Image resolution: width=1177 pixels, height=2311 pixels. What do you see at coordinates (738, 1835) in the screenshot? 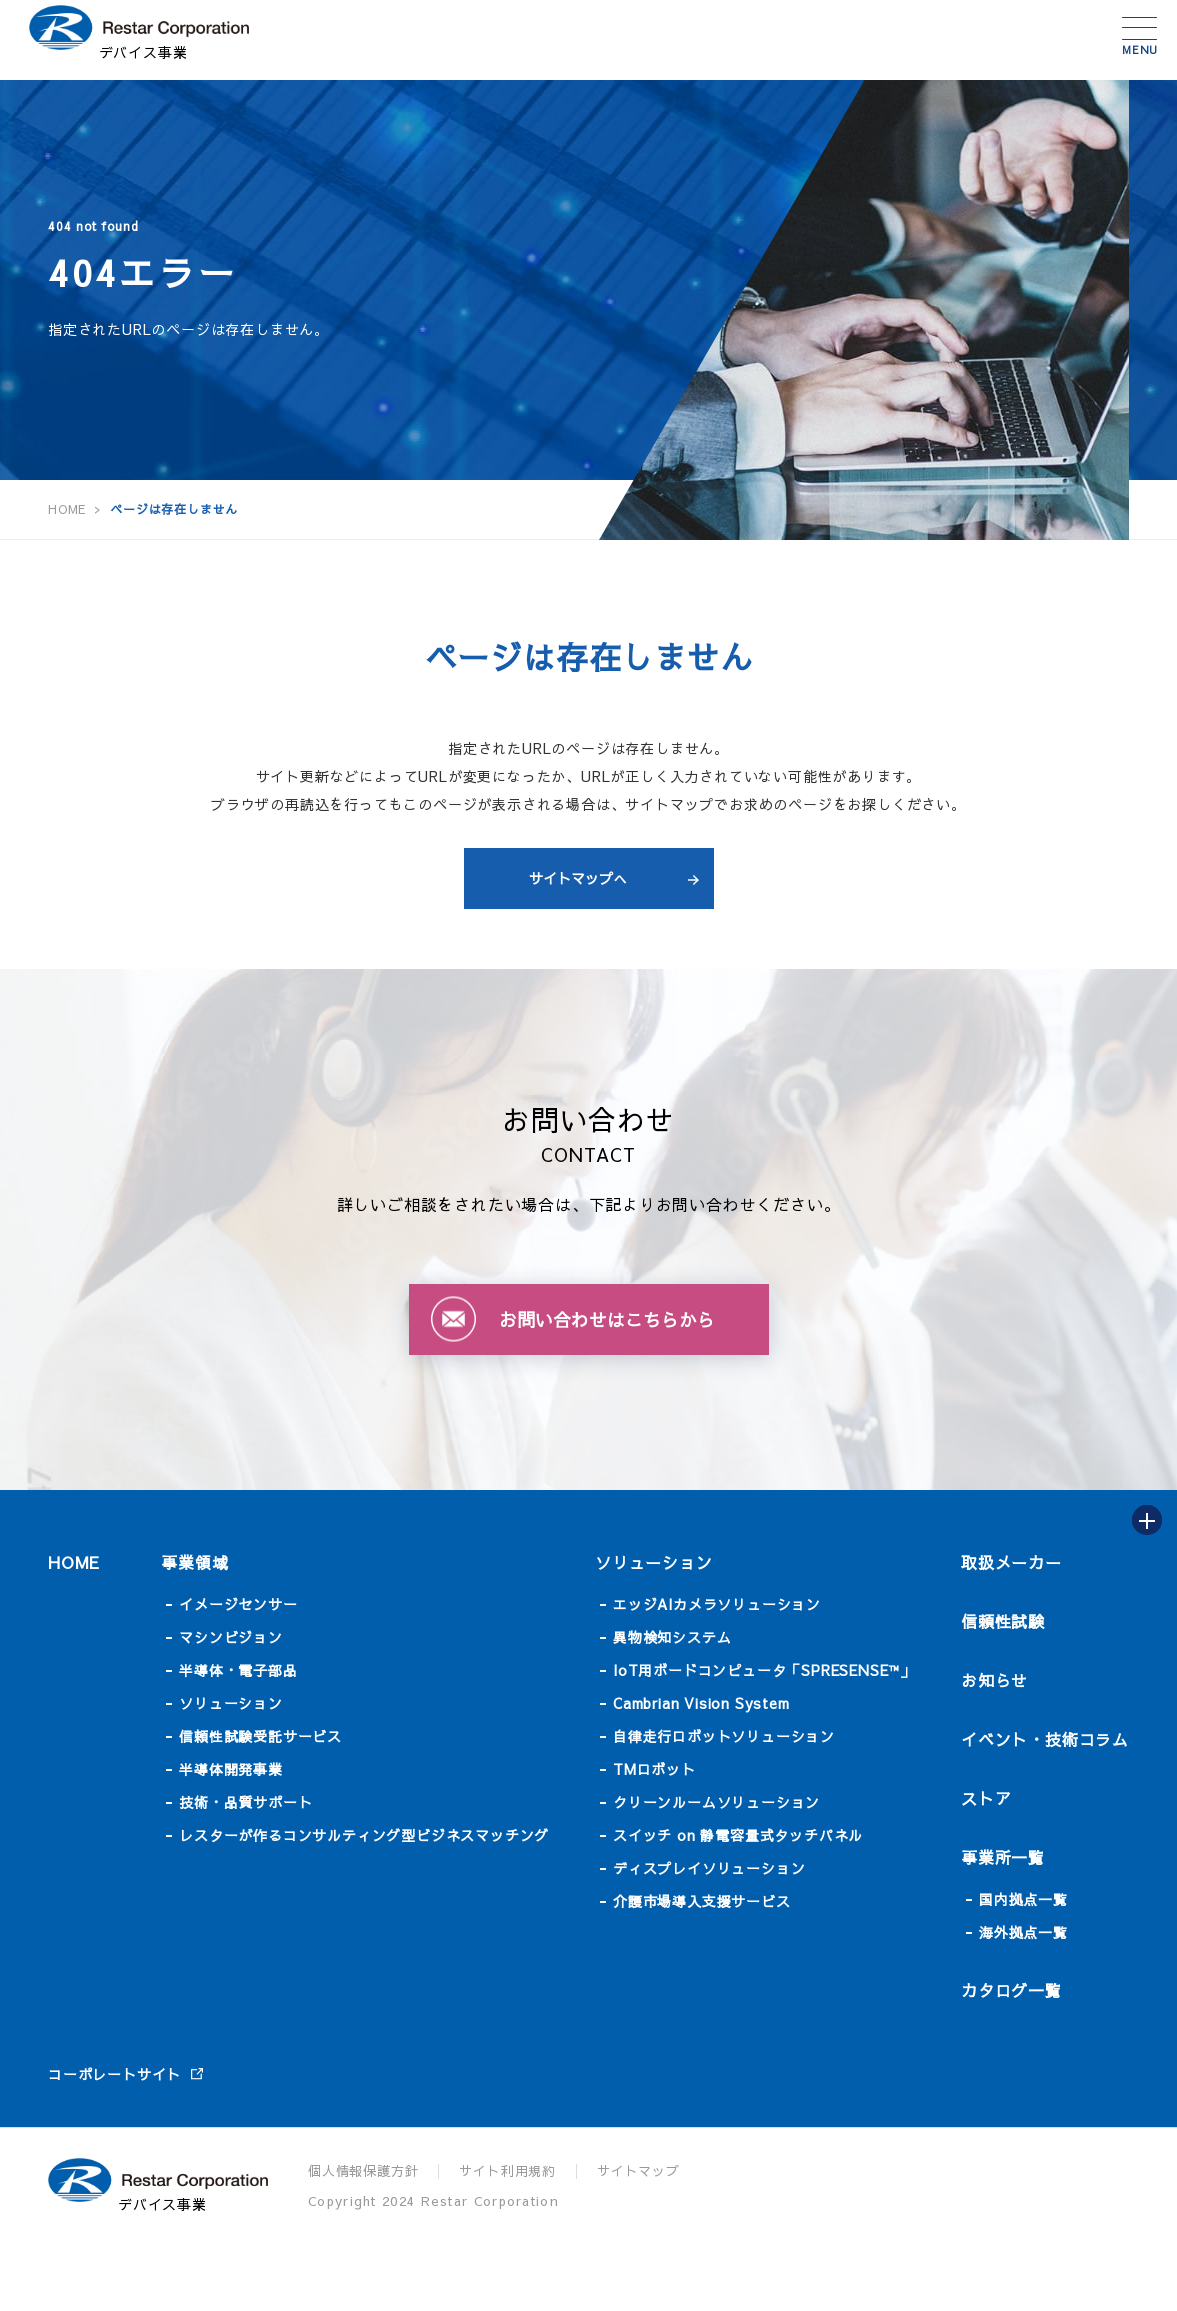
I see `スイッチ on 静電容量式タッチパネル` at bounding box center [738, 1835].